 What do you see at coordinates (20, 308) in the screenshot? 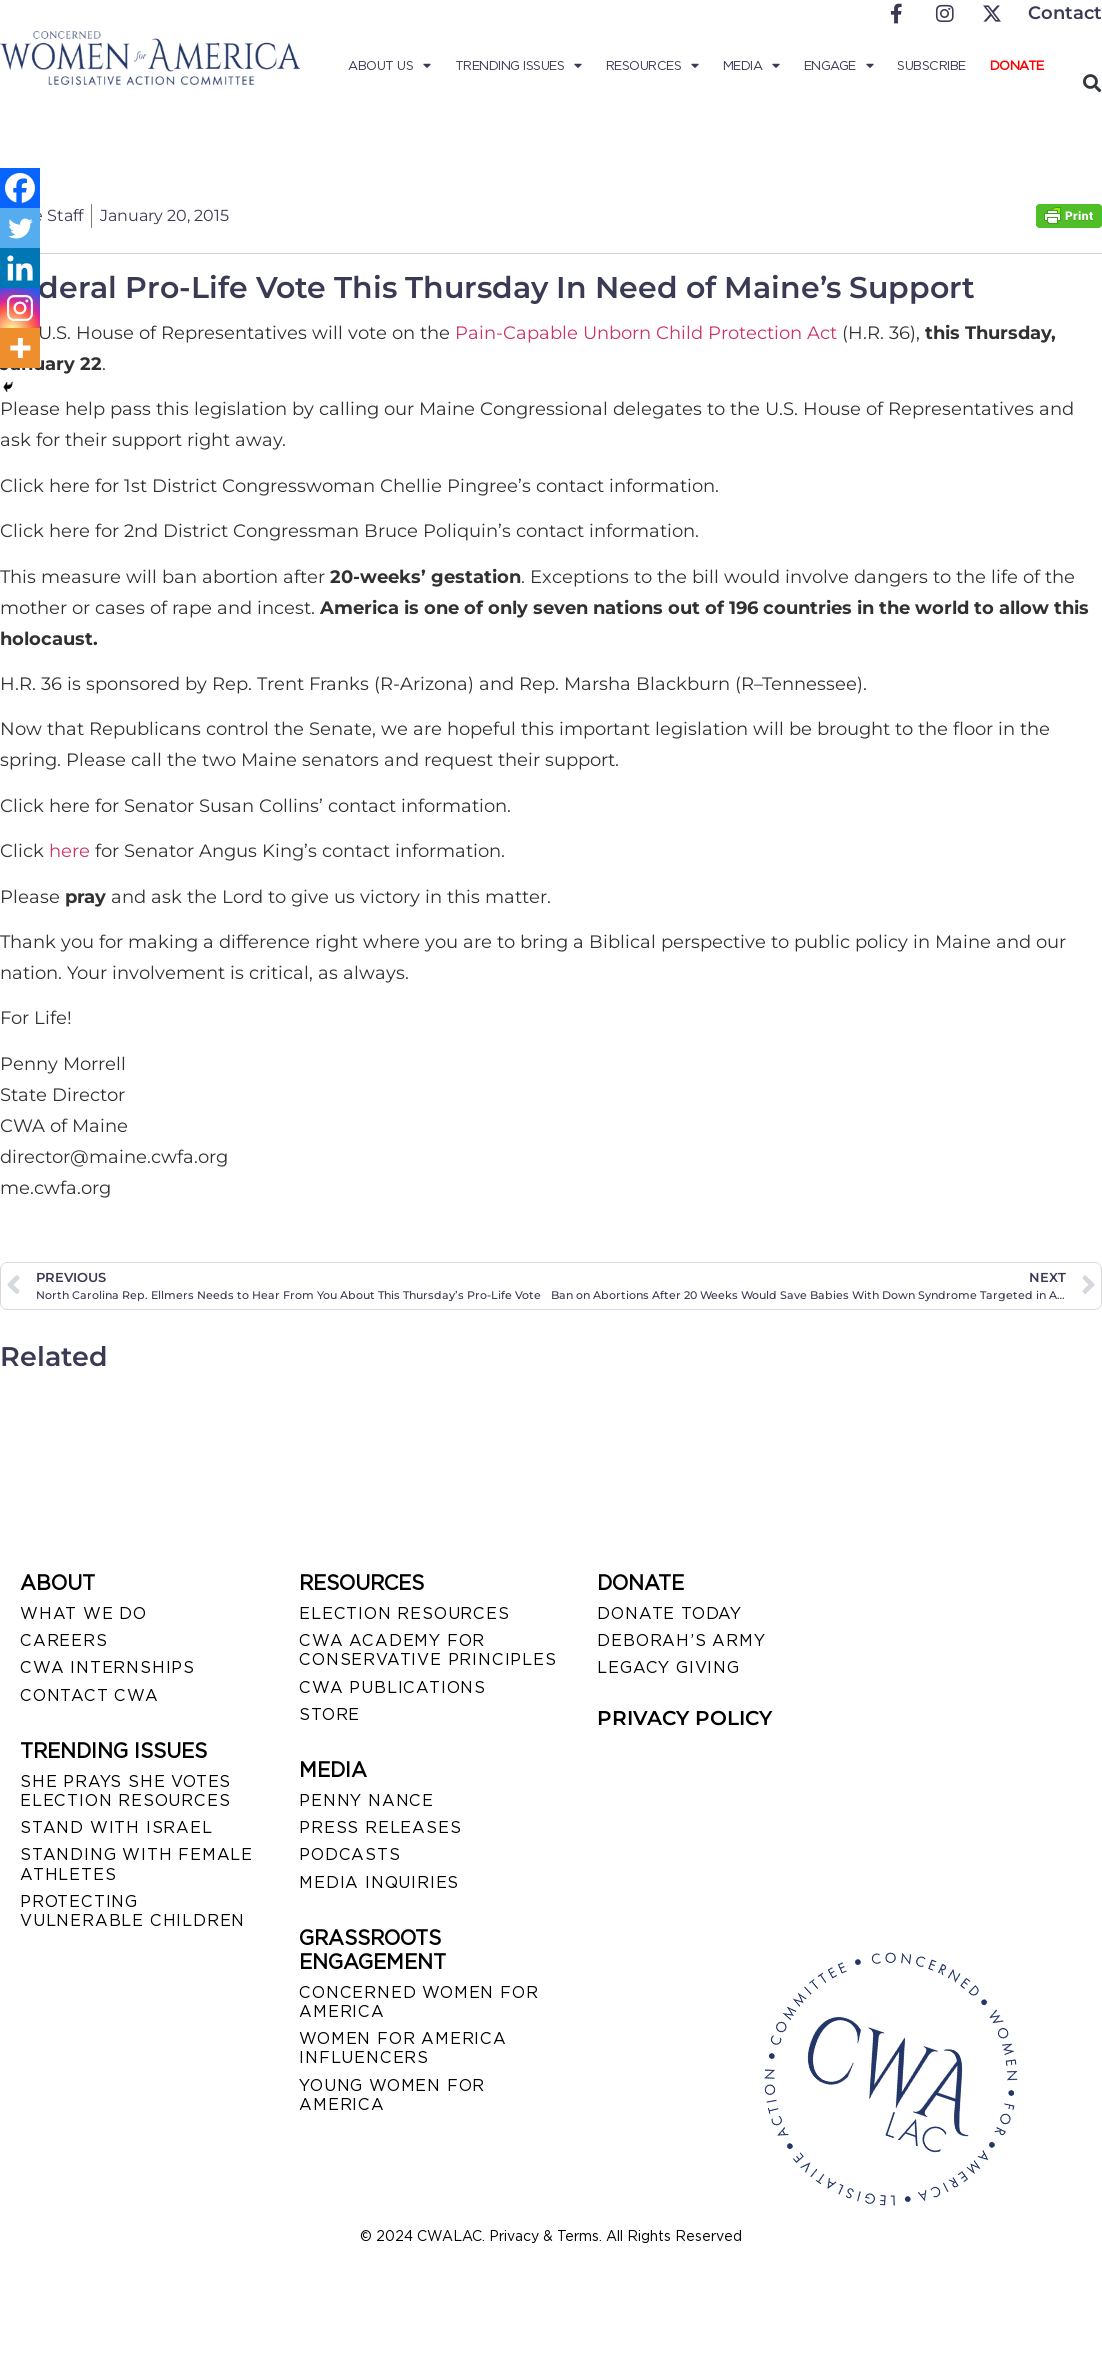
I see `[Instagram]` at bounding box center [20, 308].